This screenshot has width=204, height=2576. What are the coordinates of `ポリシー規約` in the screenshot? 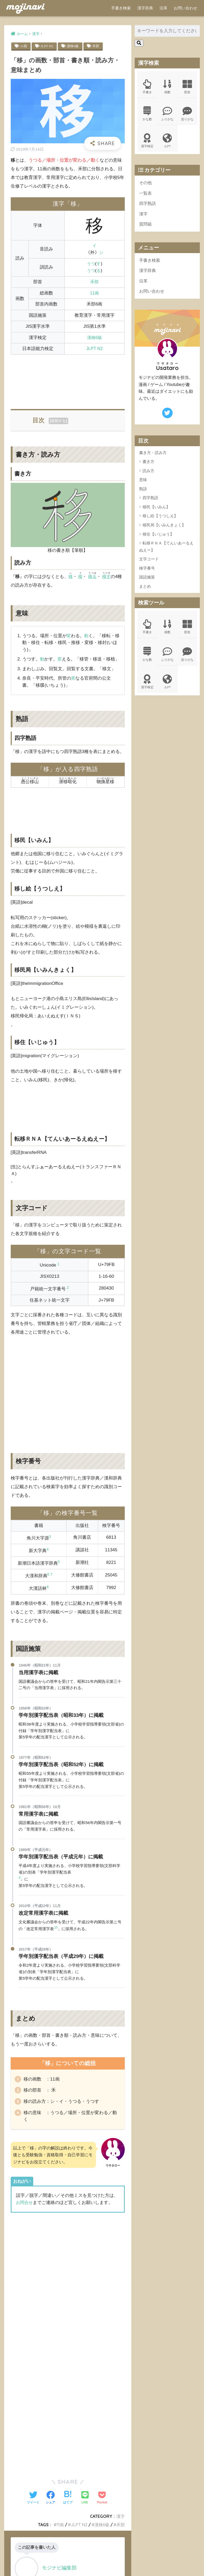 It's located at (101, 2563).